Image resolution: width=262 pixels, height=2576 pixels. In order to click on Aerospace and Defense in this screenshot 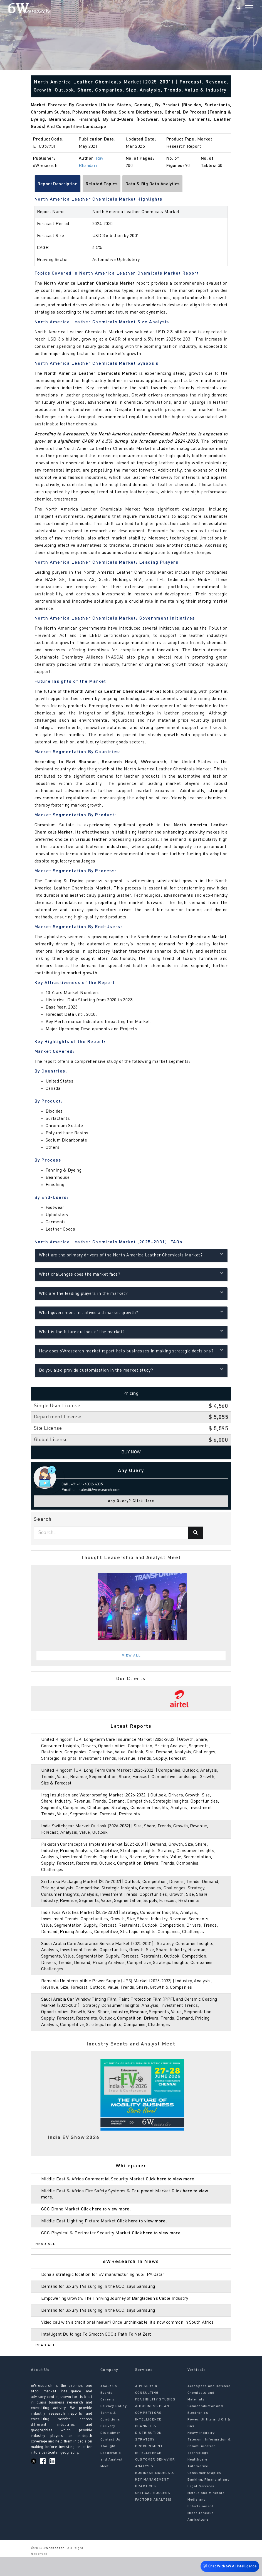, I will do `click(209, 2405)`.